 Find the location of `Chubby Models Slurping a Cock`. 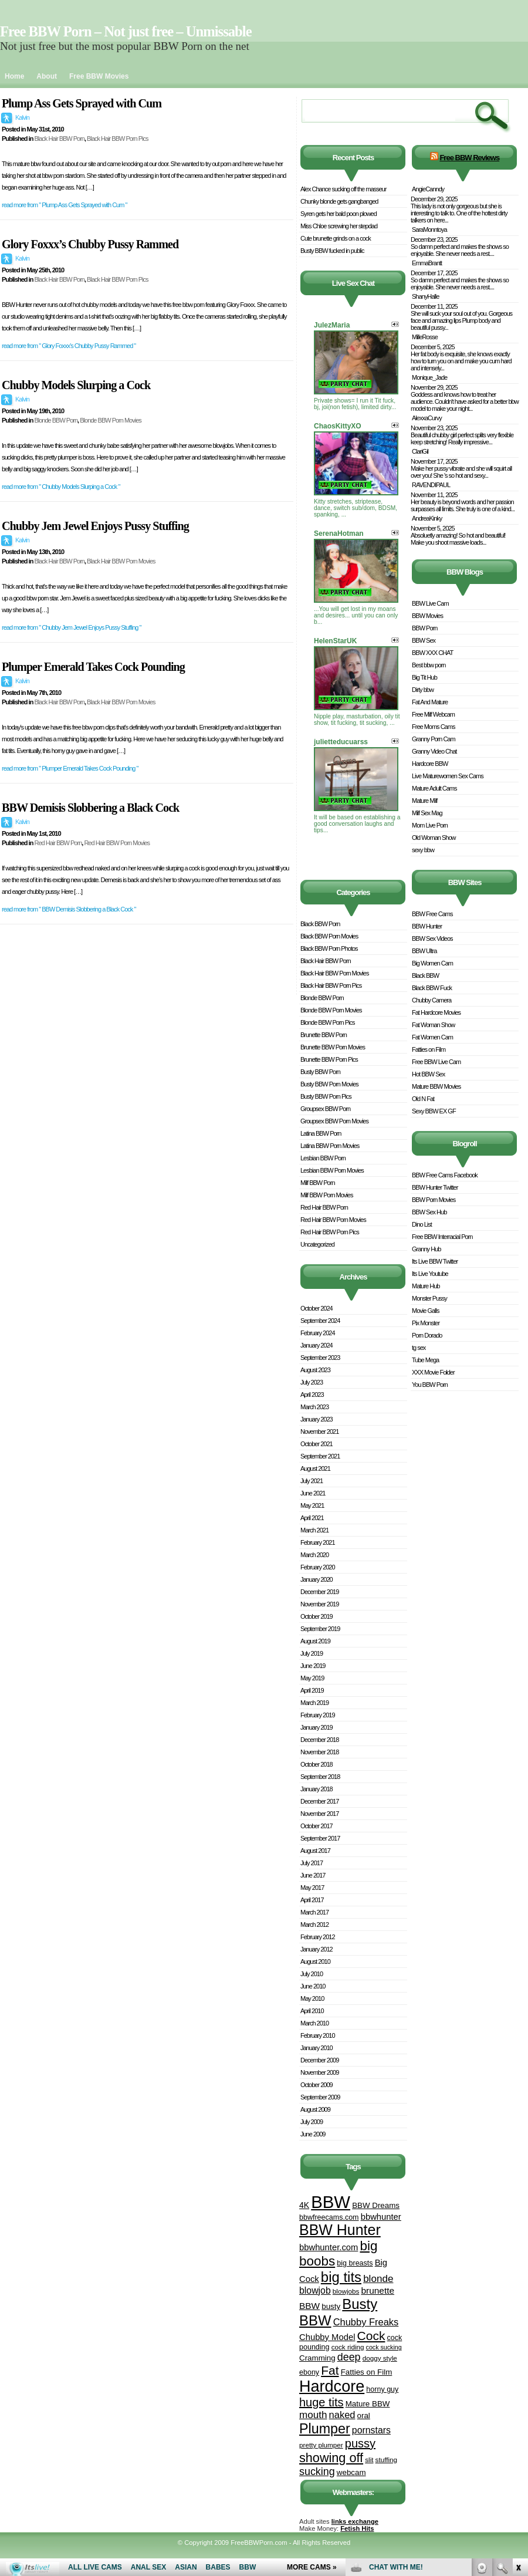

Chubby Models Slurping a Cock is located at coordinates (76, 385).